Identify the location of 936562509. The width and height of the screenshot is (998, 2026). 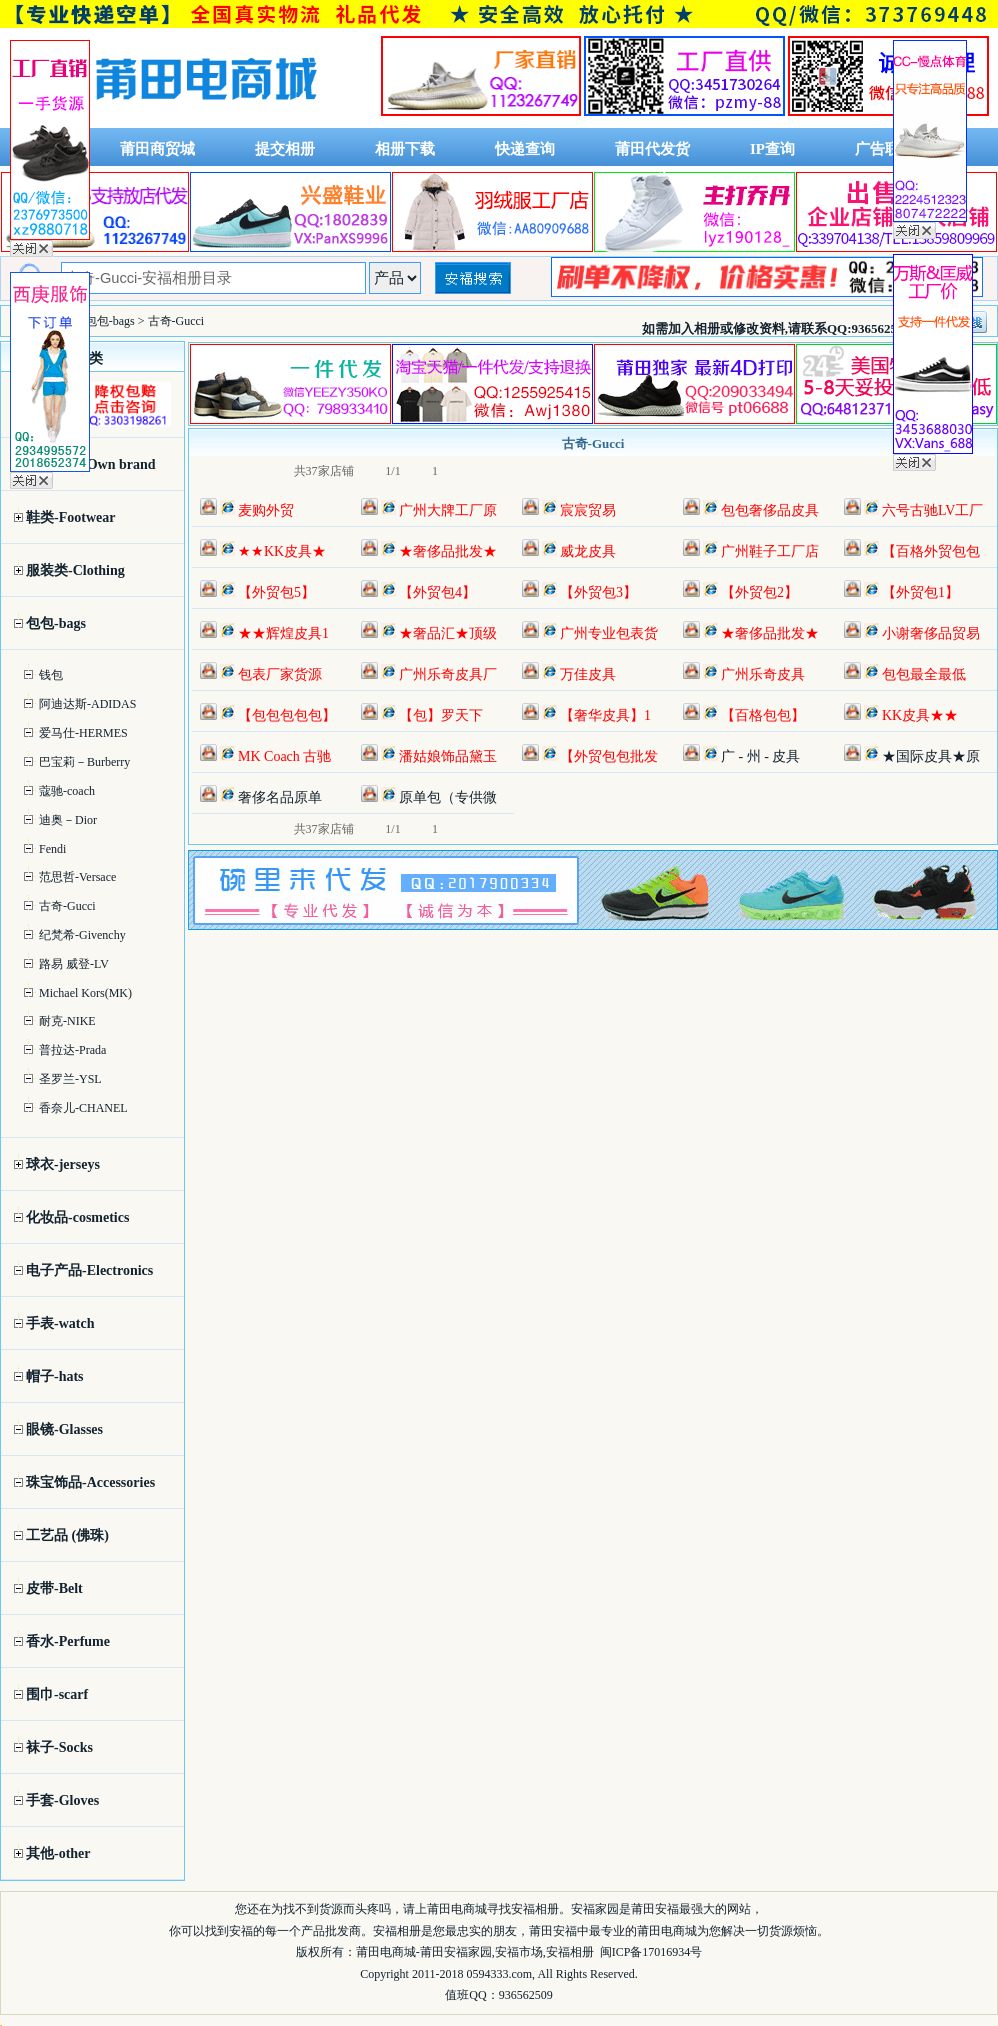
(526, 1995).